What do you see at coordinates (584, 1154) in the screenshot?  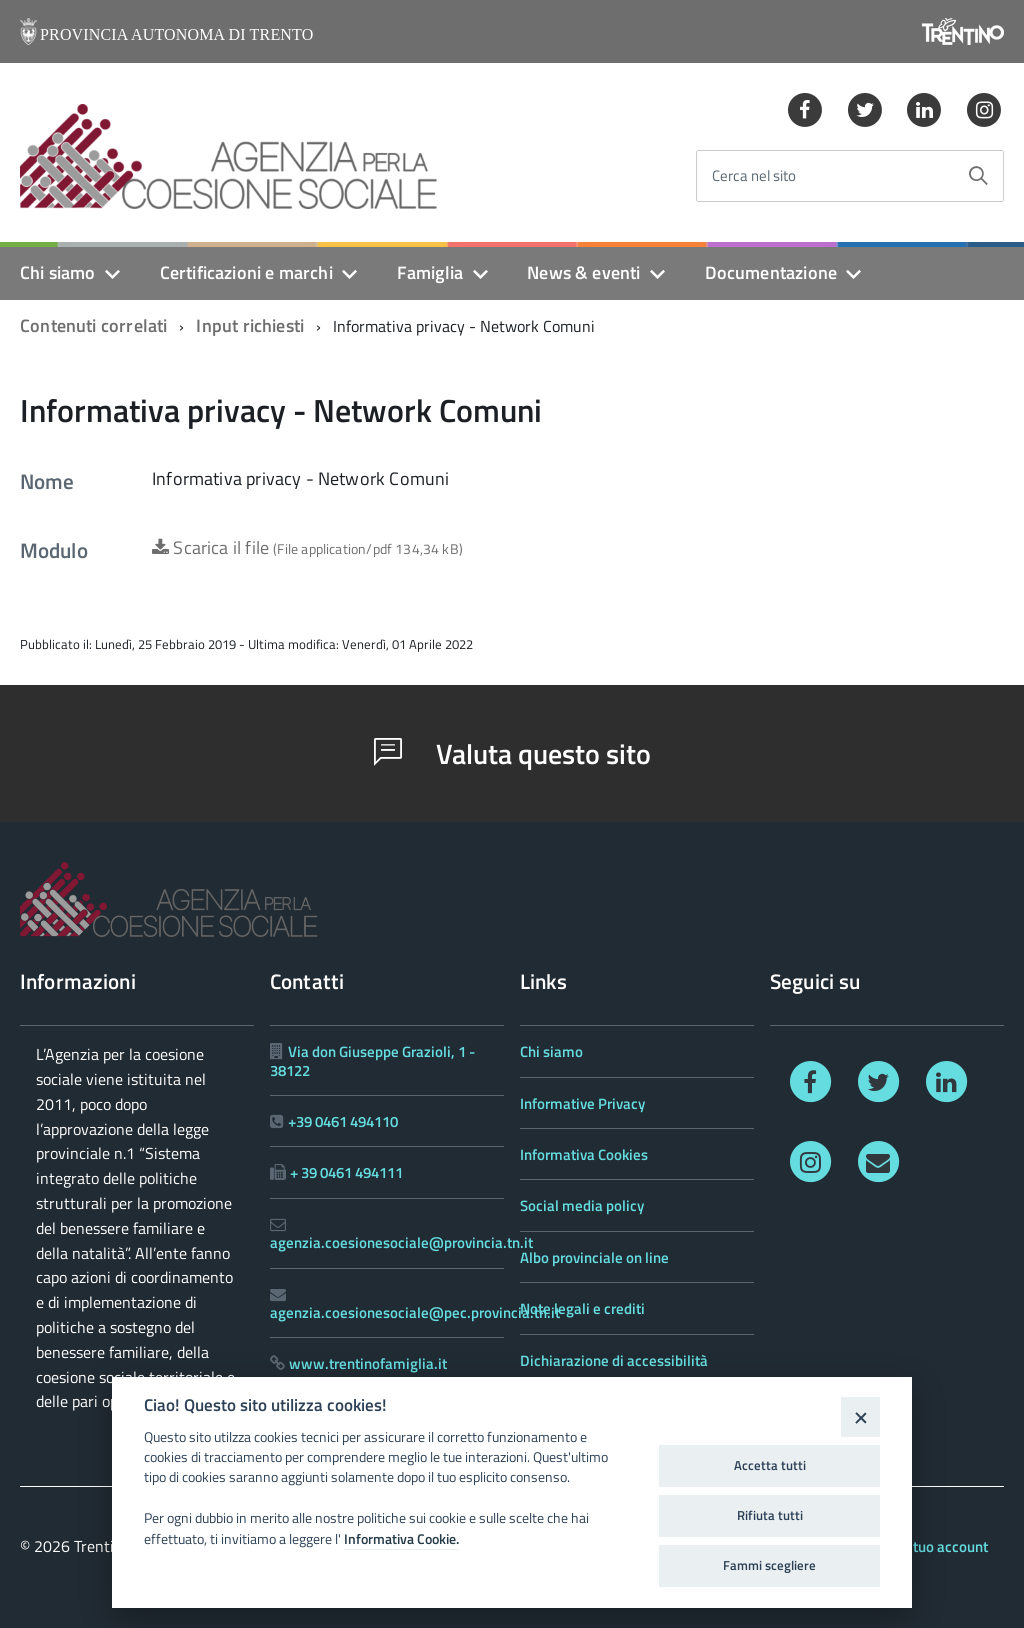 I see `Informativa Cookies` at bounding box center [584, 1154].